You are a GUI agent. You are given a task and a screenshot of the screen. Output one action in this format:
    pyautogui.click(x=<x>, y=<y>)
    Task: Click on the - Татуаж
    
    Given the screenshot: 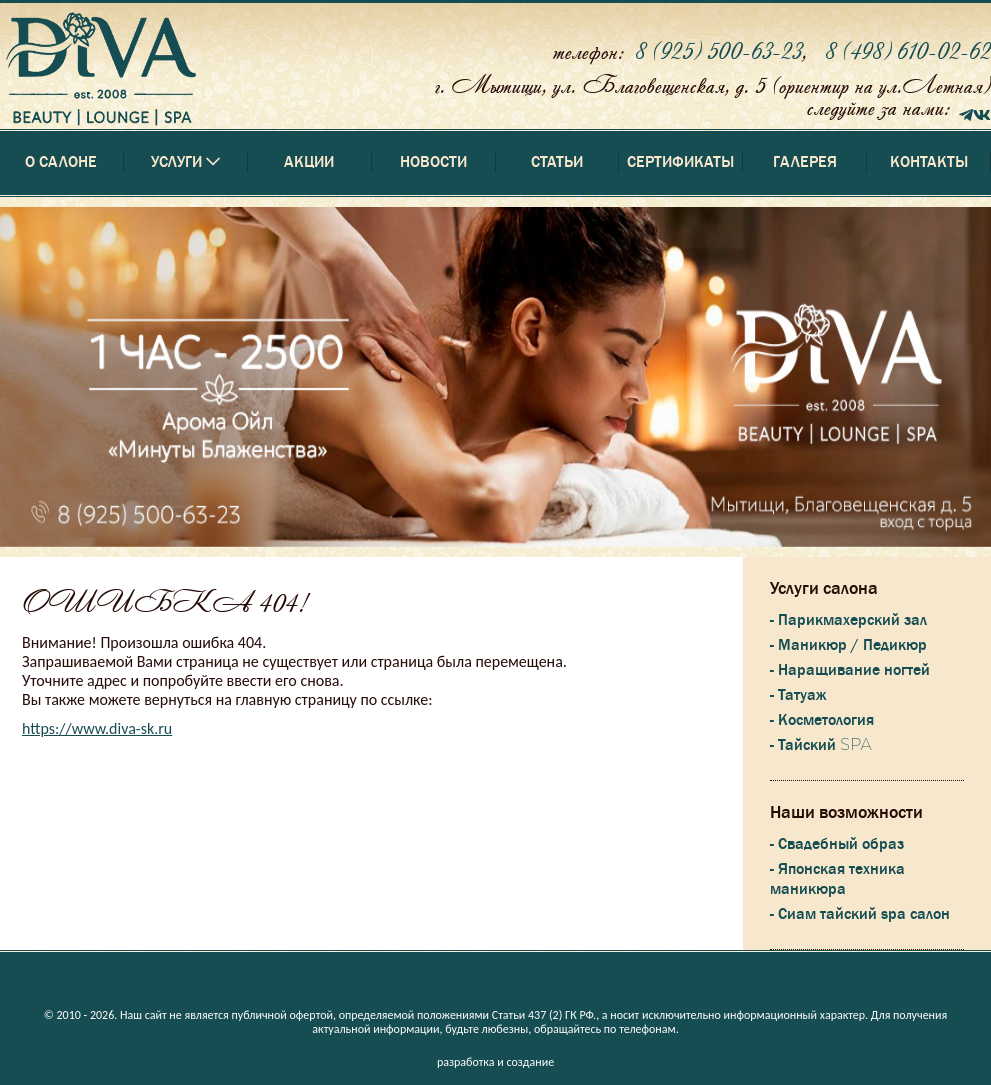 What is the action you would take?
    pyautogui.click(x=798, y=695)
    